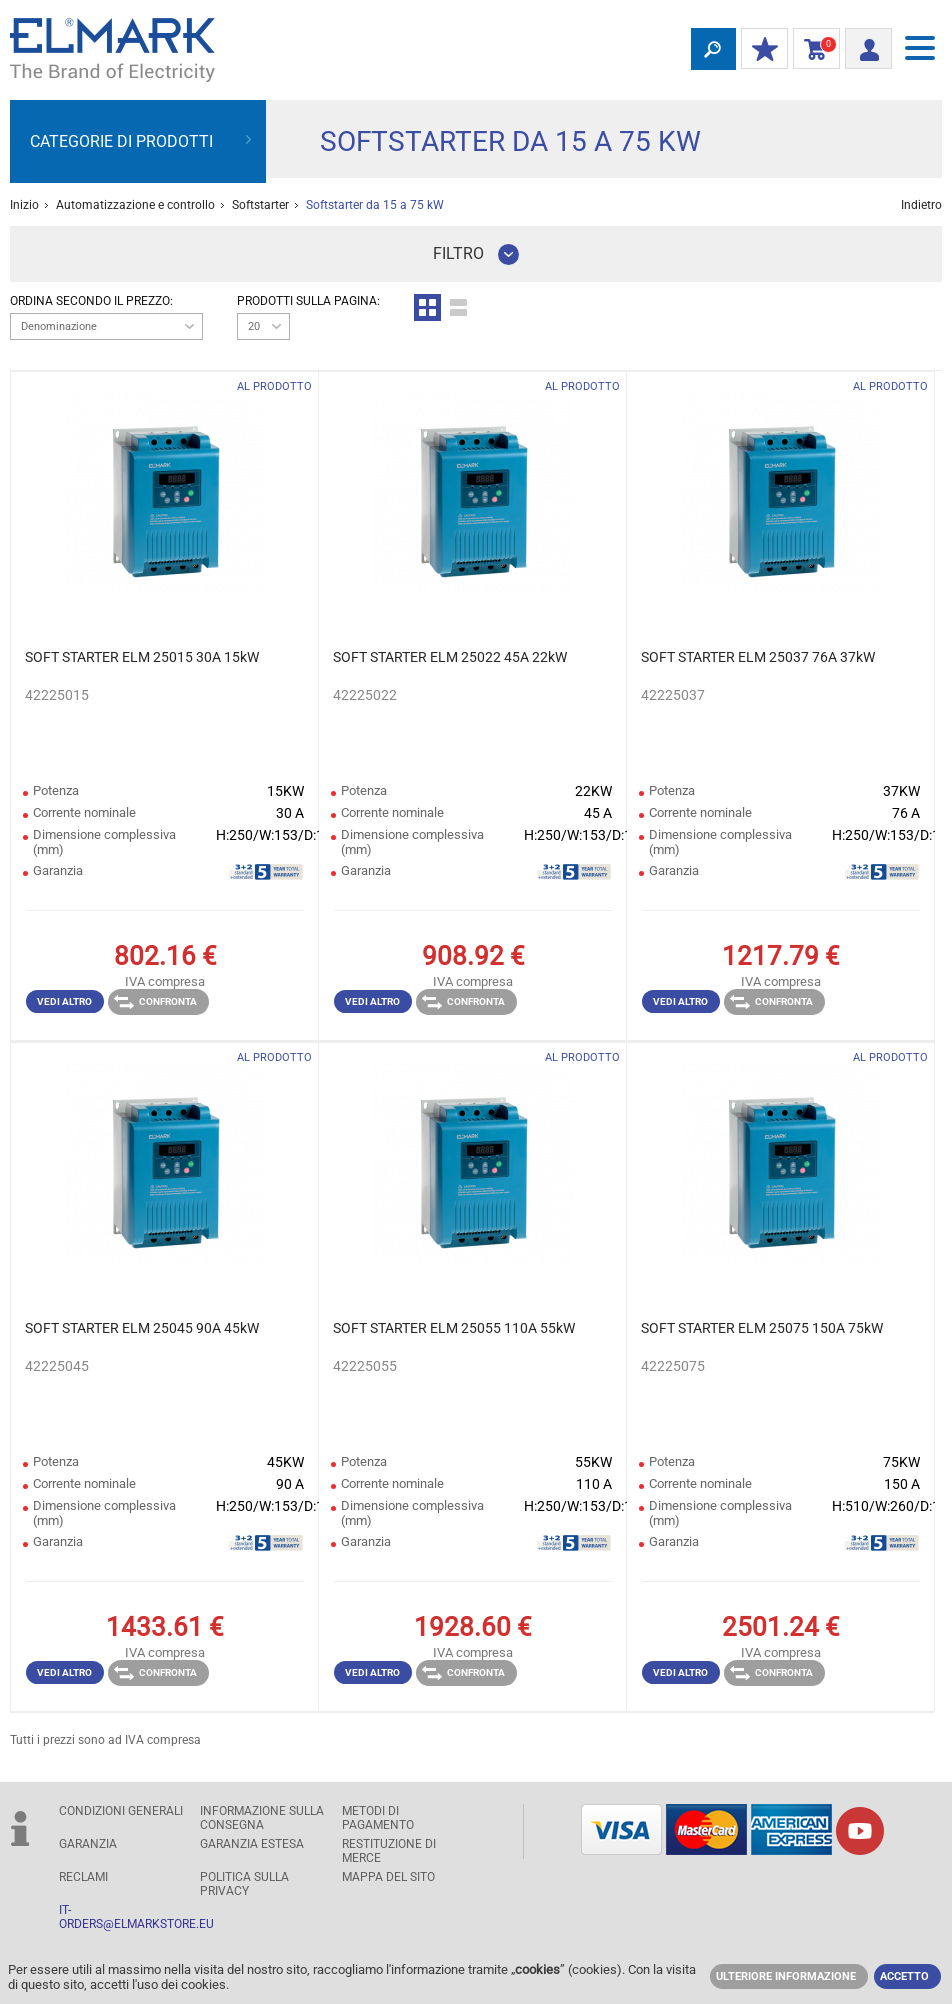 The image size is (952, 2004). I want to click on SOFT STARTER ELM 25015 30A 15kW, so click(142, 657).